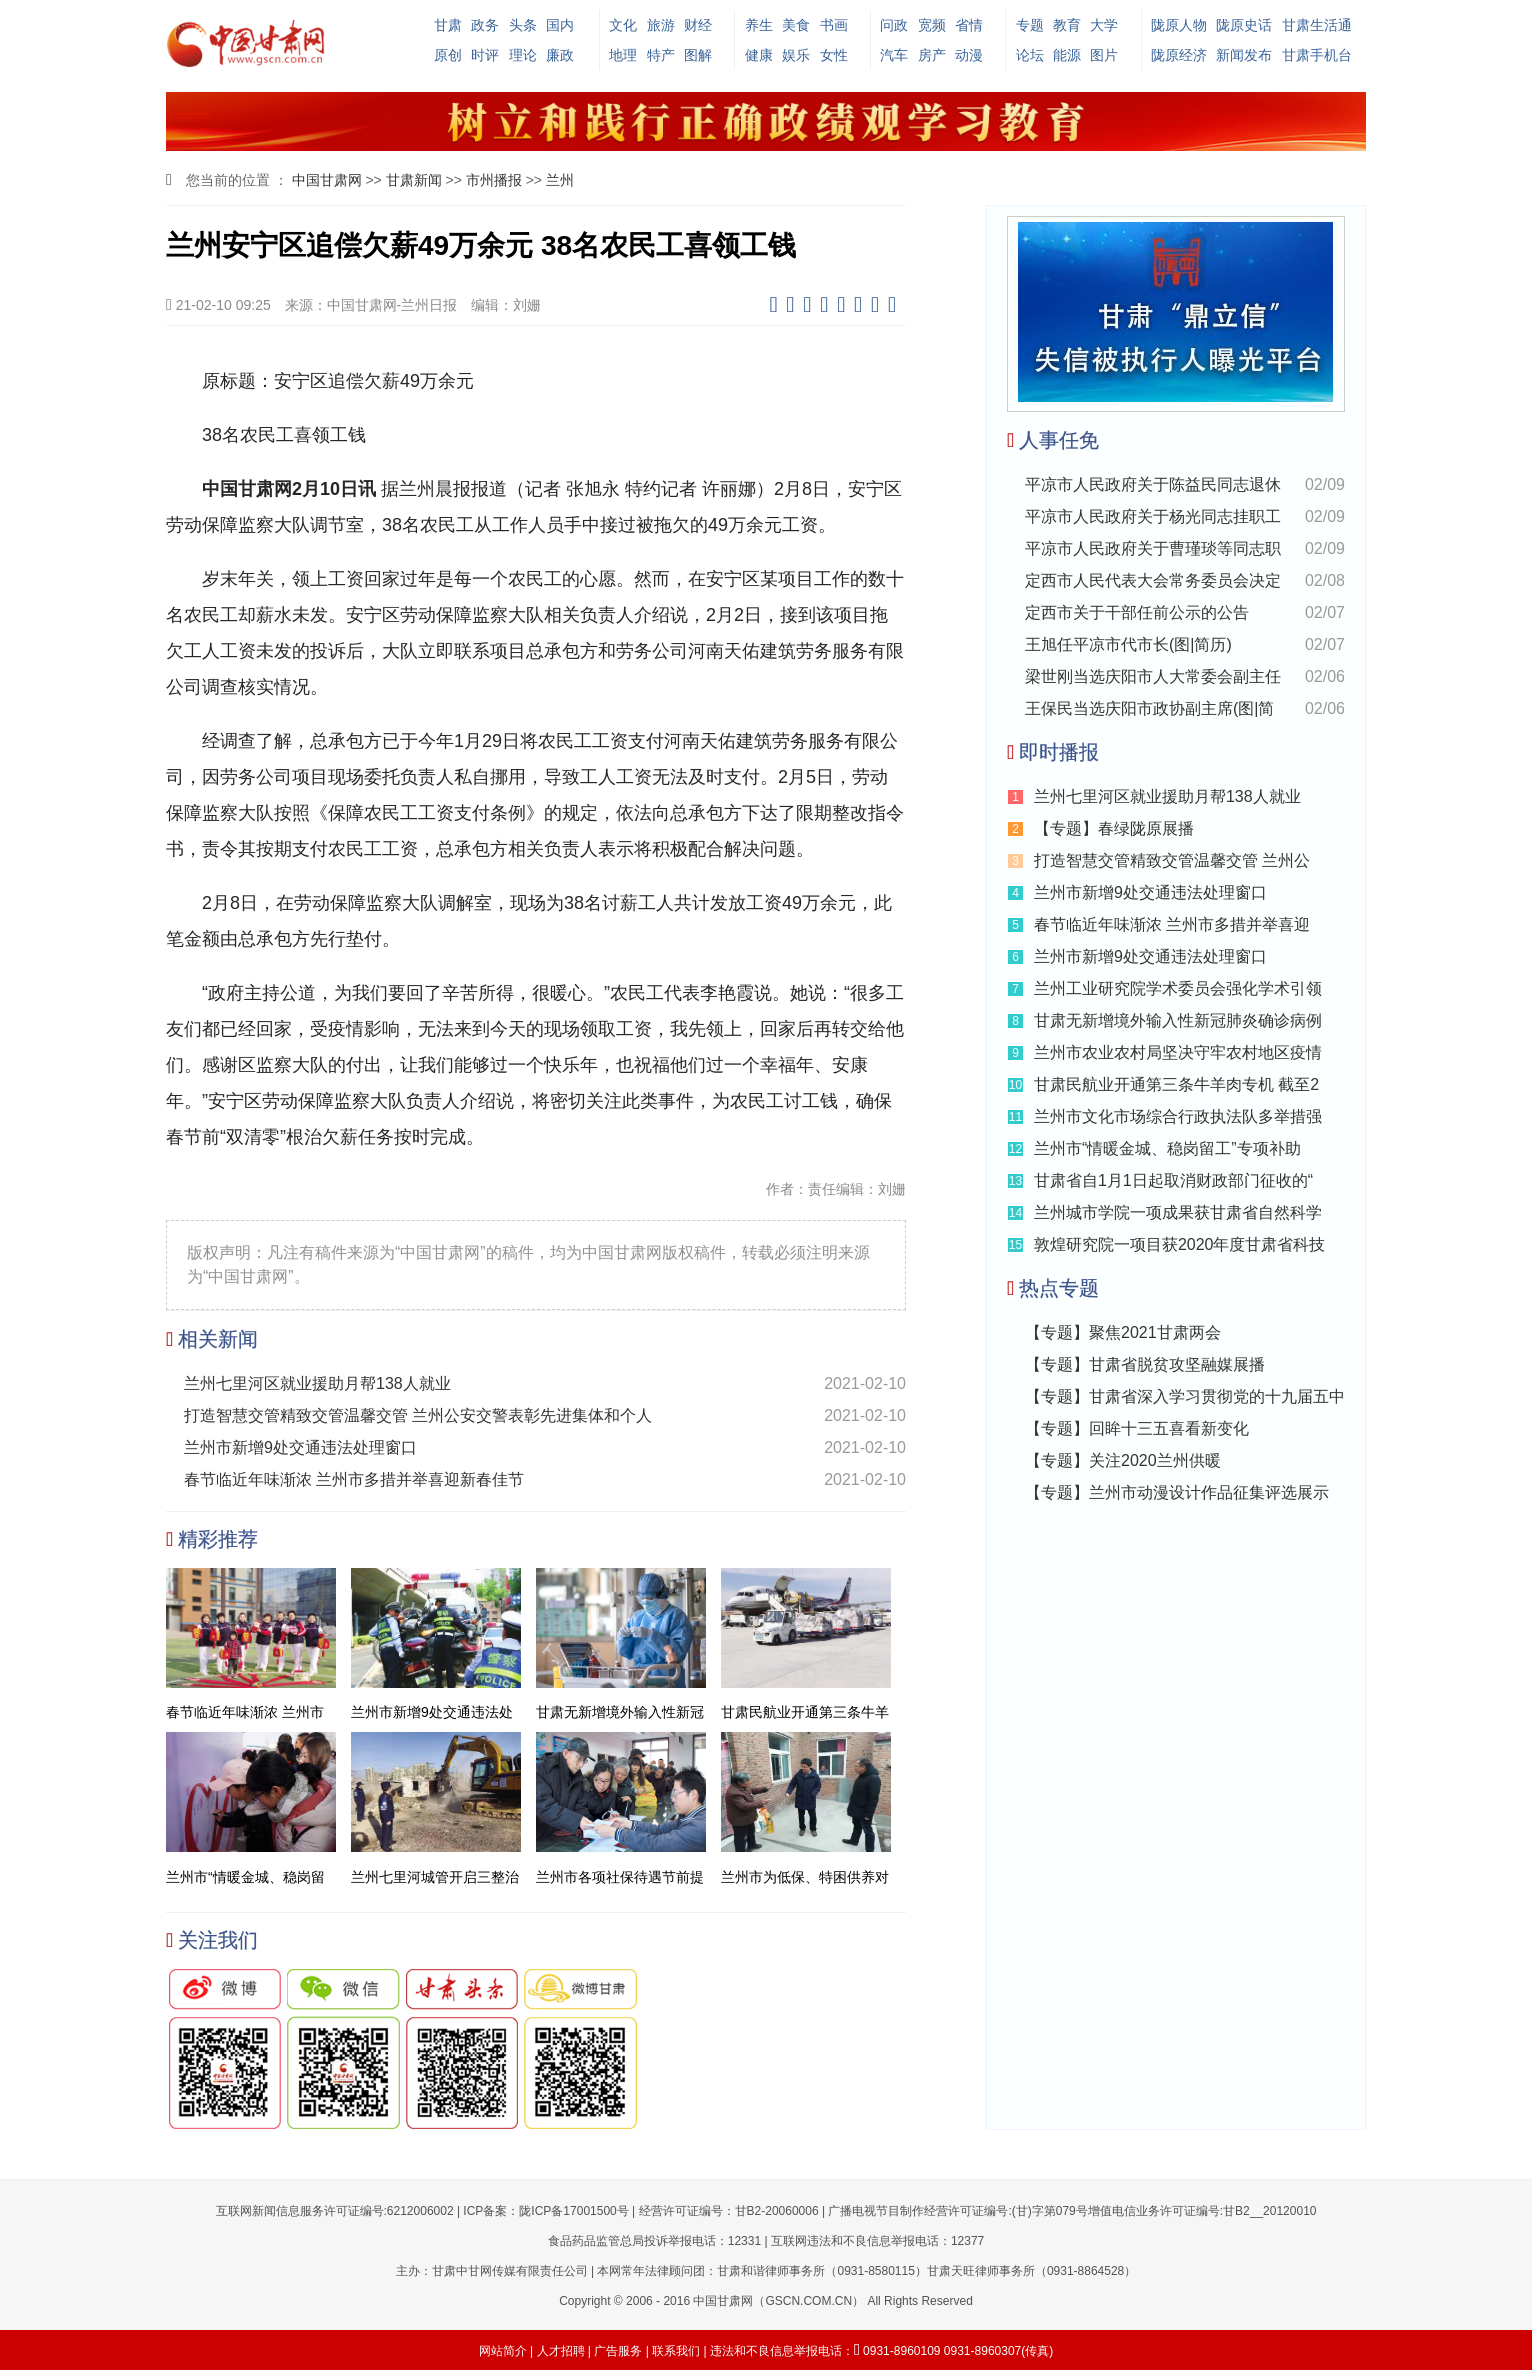 Image resolution: width=1532 pixels, height=2370 pixels. I want to click on 甘肃生活通, so click(1317, 25).